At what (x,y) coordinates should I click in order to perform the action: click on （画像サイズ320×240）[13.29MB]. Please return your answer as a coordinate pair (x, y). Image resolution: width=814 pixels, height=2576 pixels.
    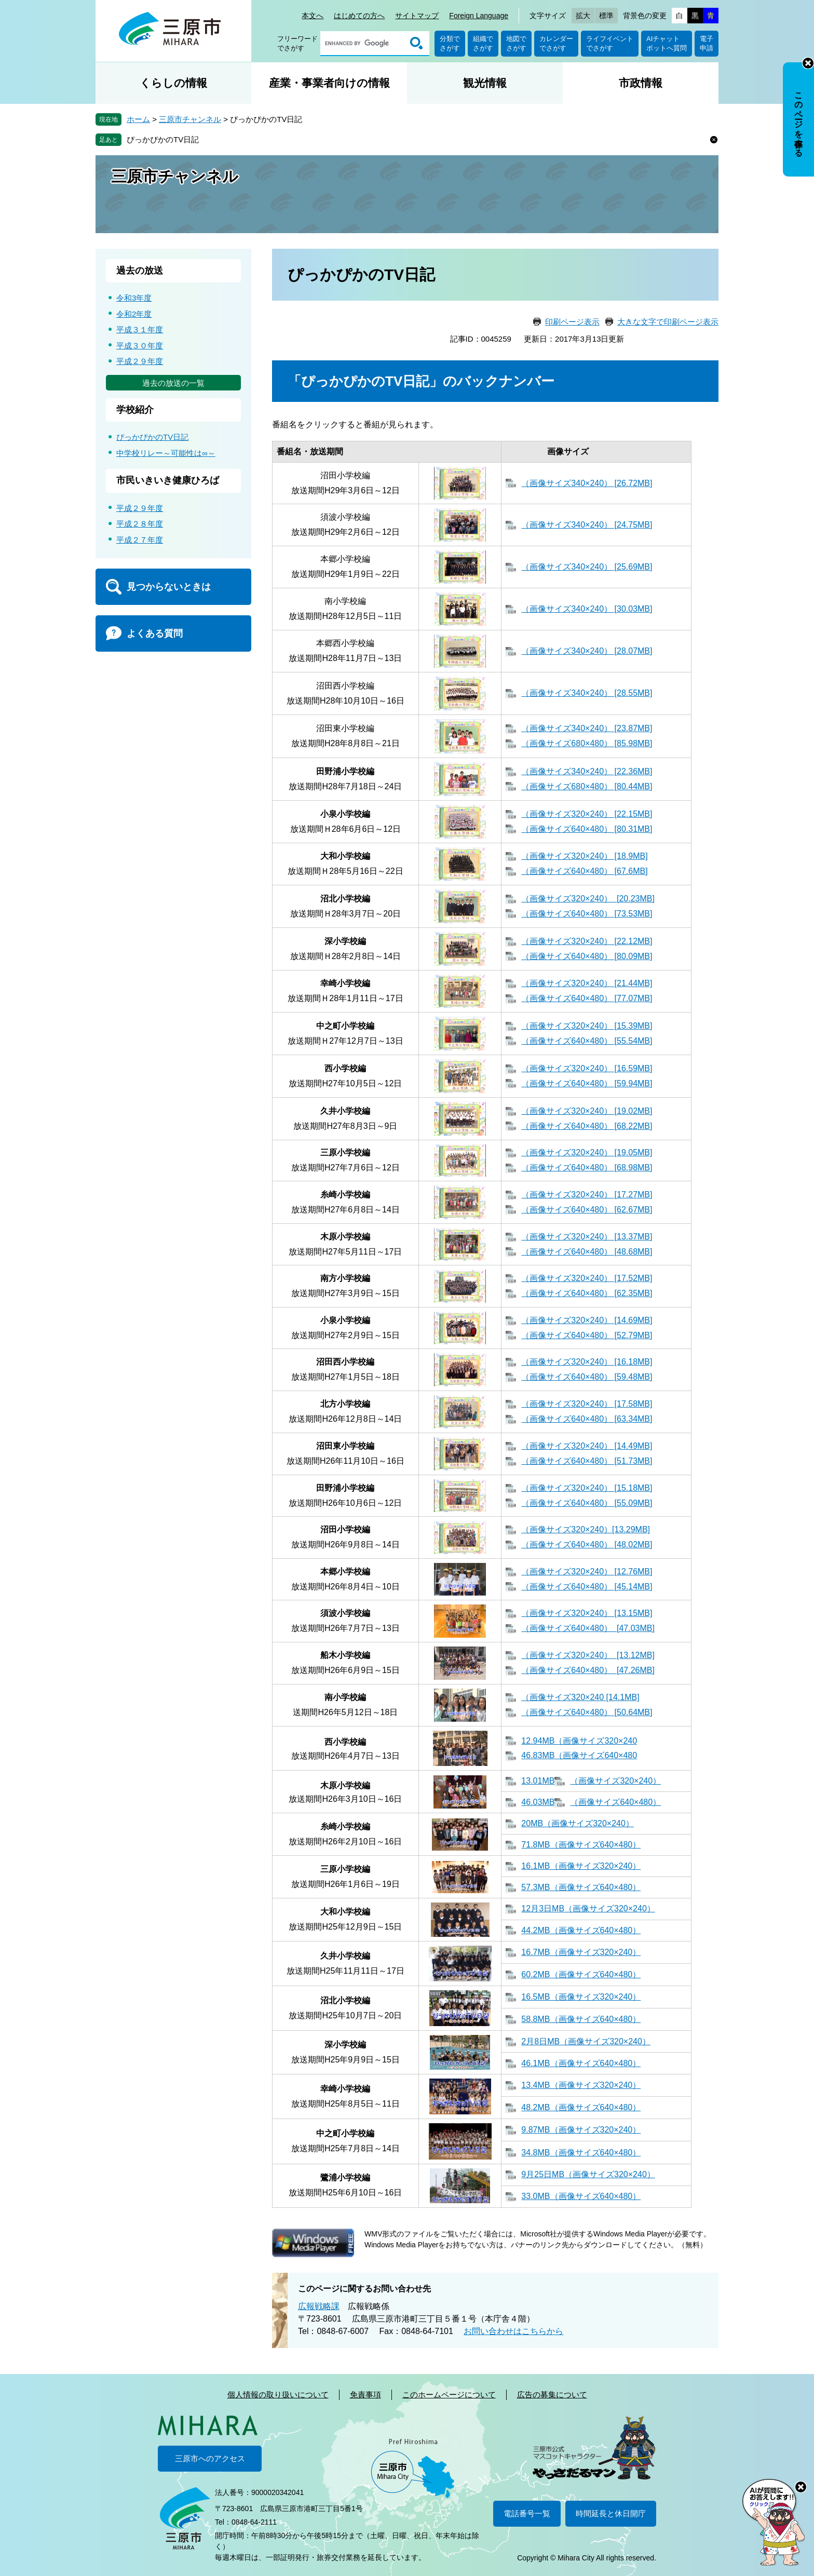
    Looking at the image, I should click on (585, 1529).